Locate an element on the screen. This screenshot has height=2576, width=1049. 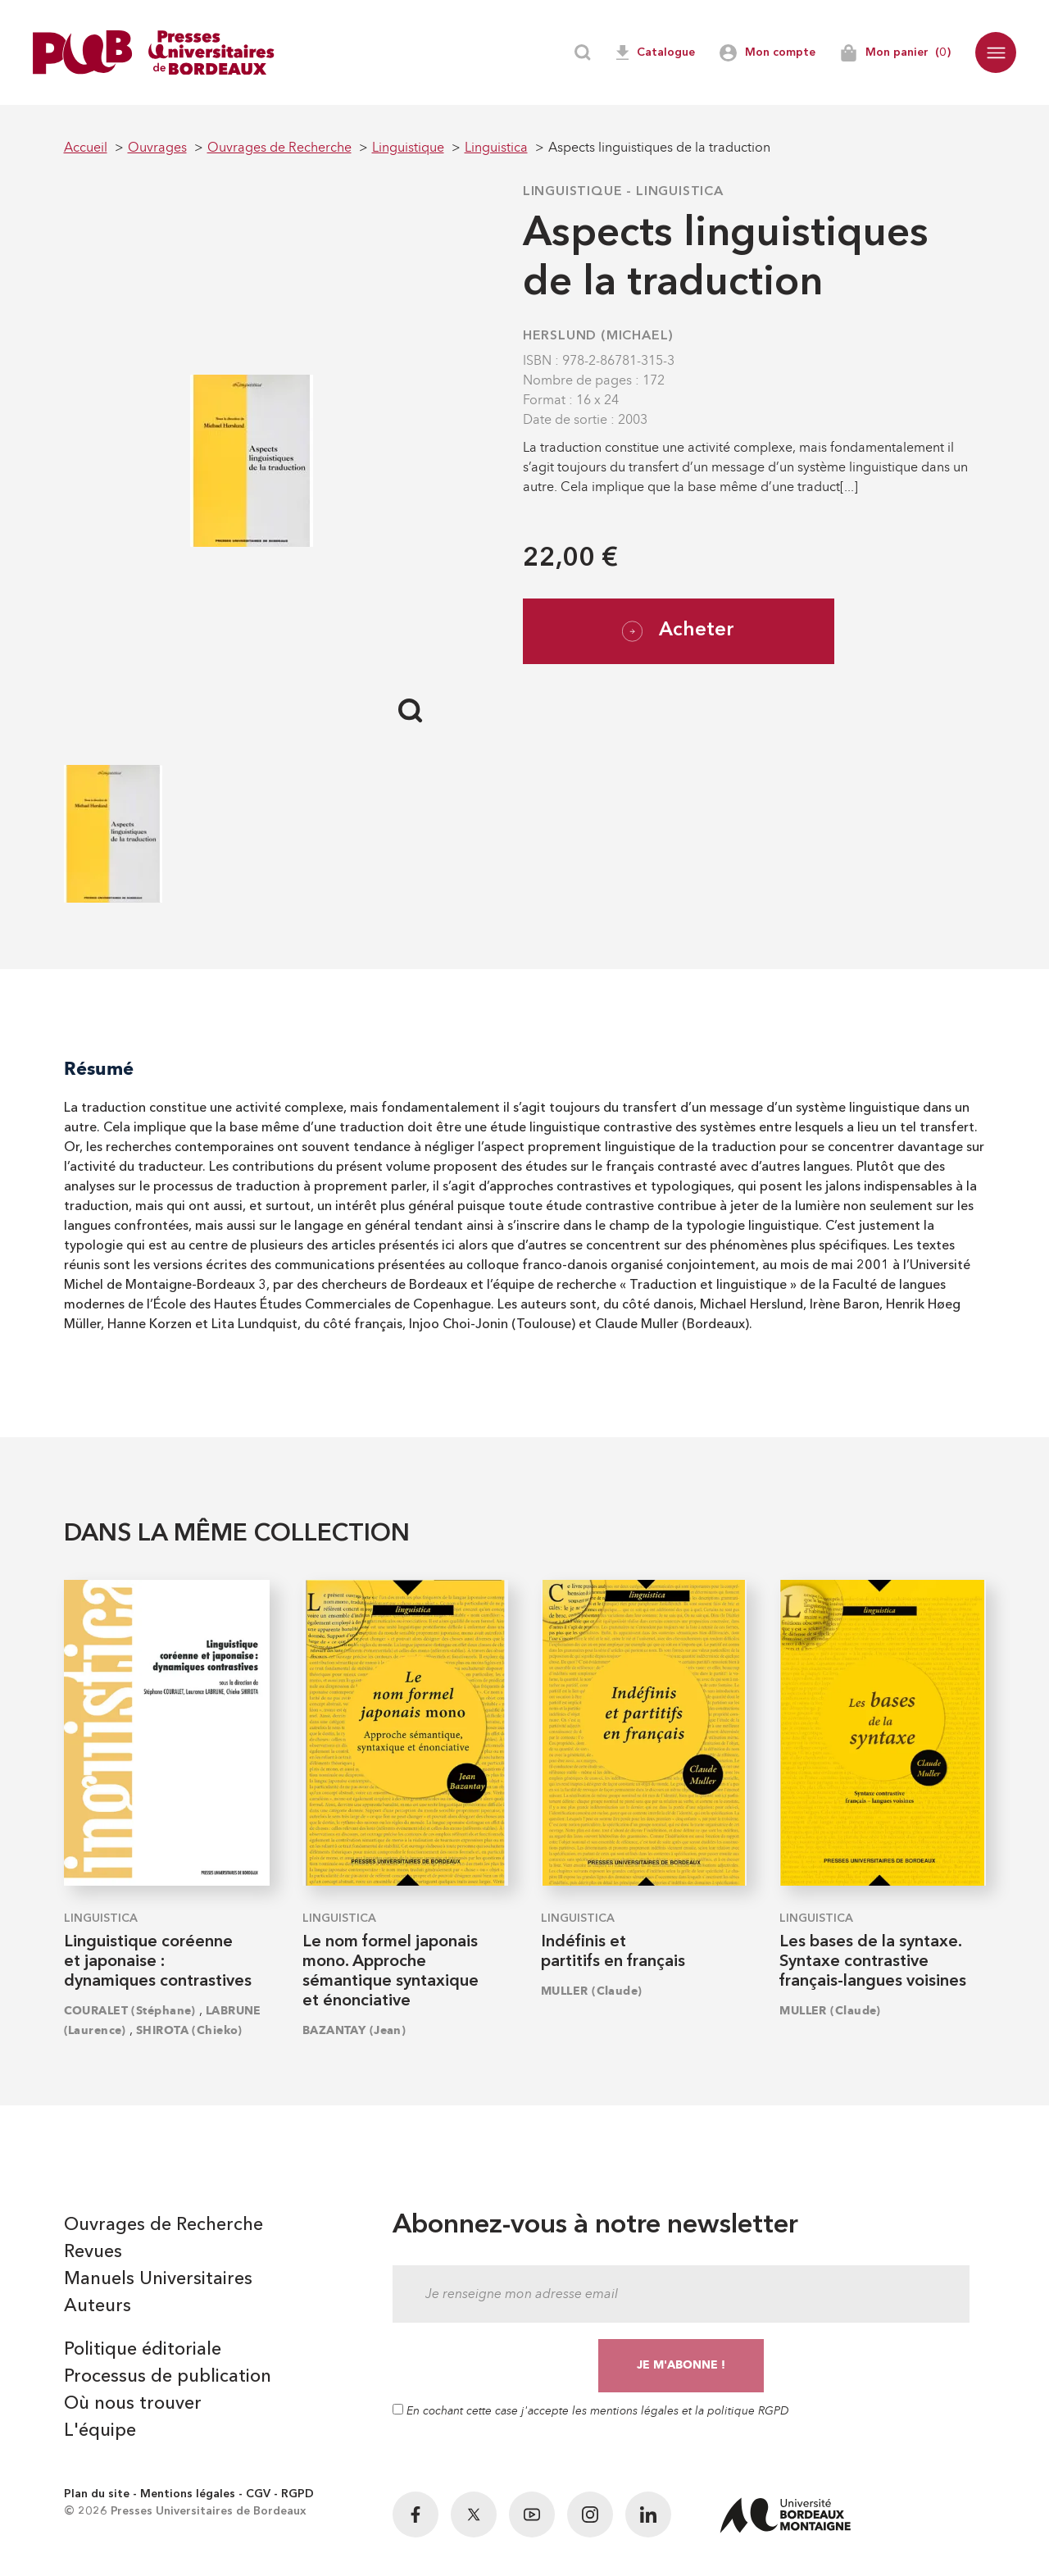
Ouvrages de Recherche is located at coordinates (163, 2225).